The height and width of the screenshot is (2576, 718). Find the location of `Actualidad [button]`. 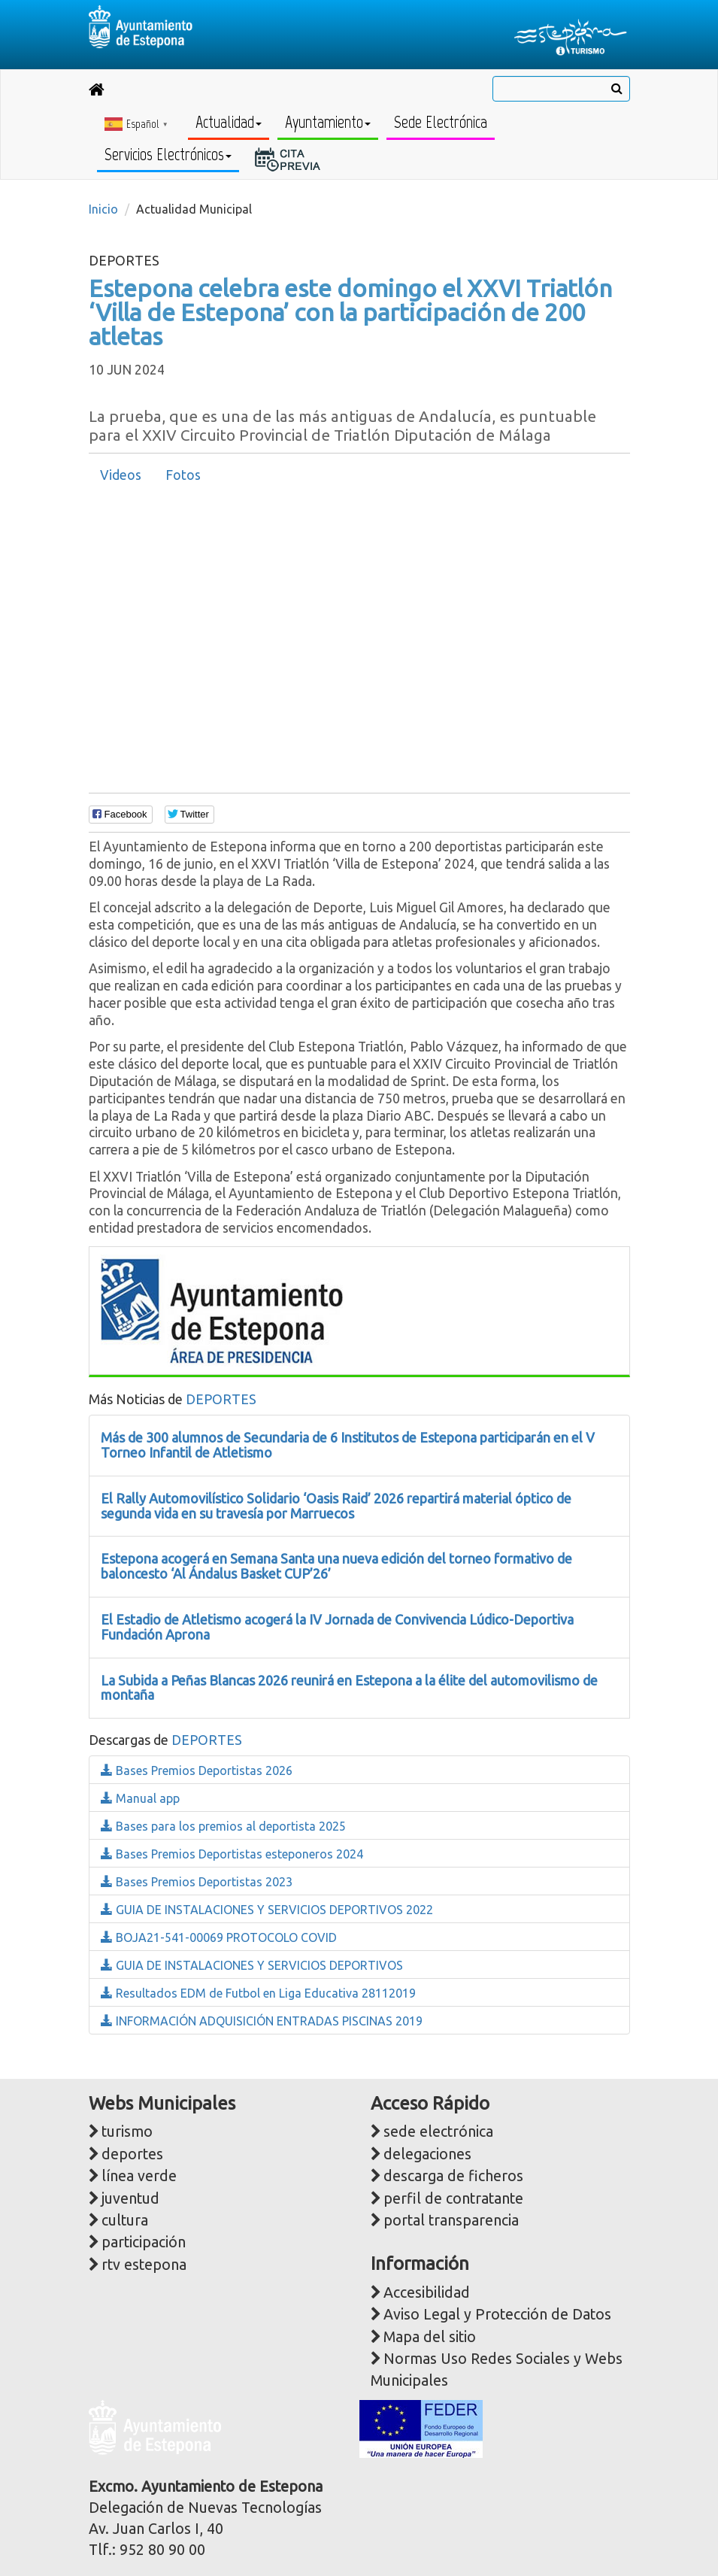

Actualidad [button] is located at coordinates (228, 122).